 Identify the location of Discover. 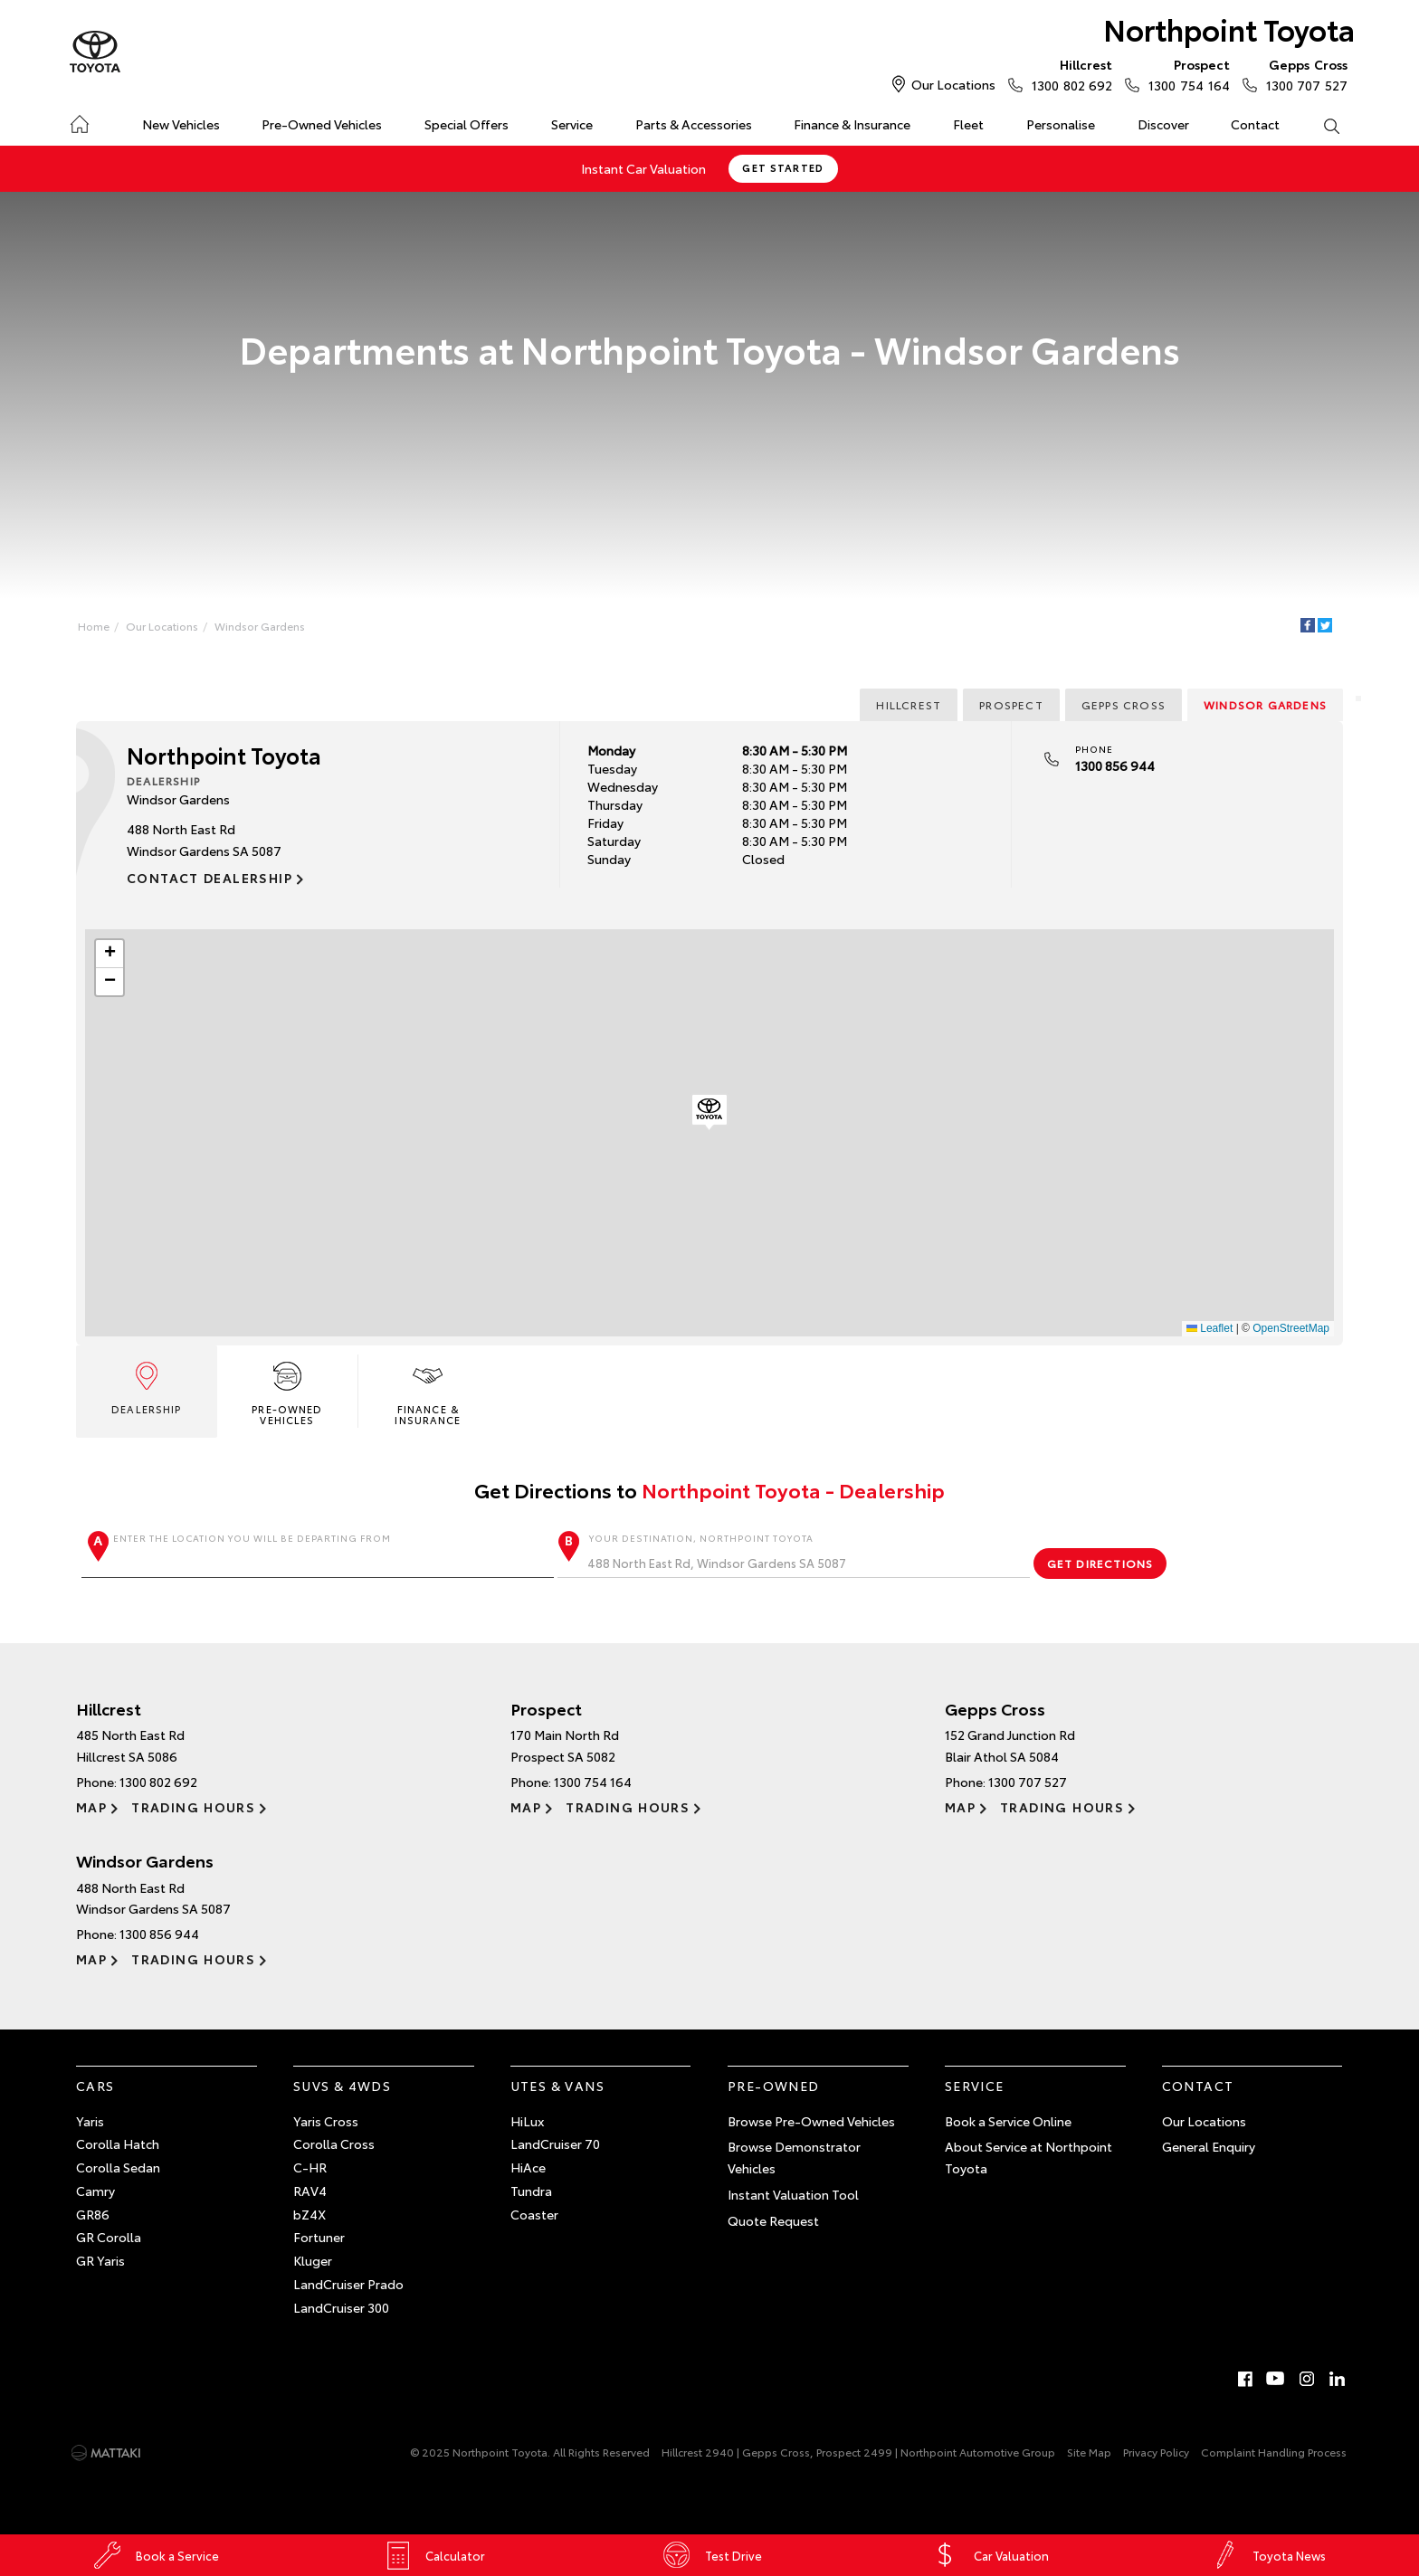
(1163, 124).